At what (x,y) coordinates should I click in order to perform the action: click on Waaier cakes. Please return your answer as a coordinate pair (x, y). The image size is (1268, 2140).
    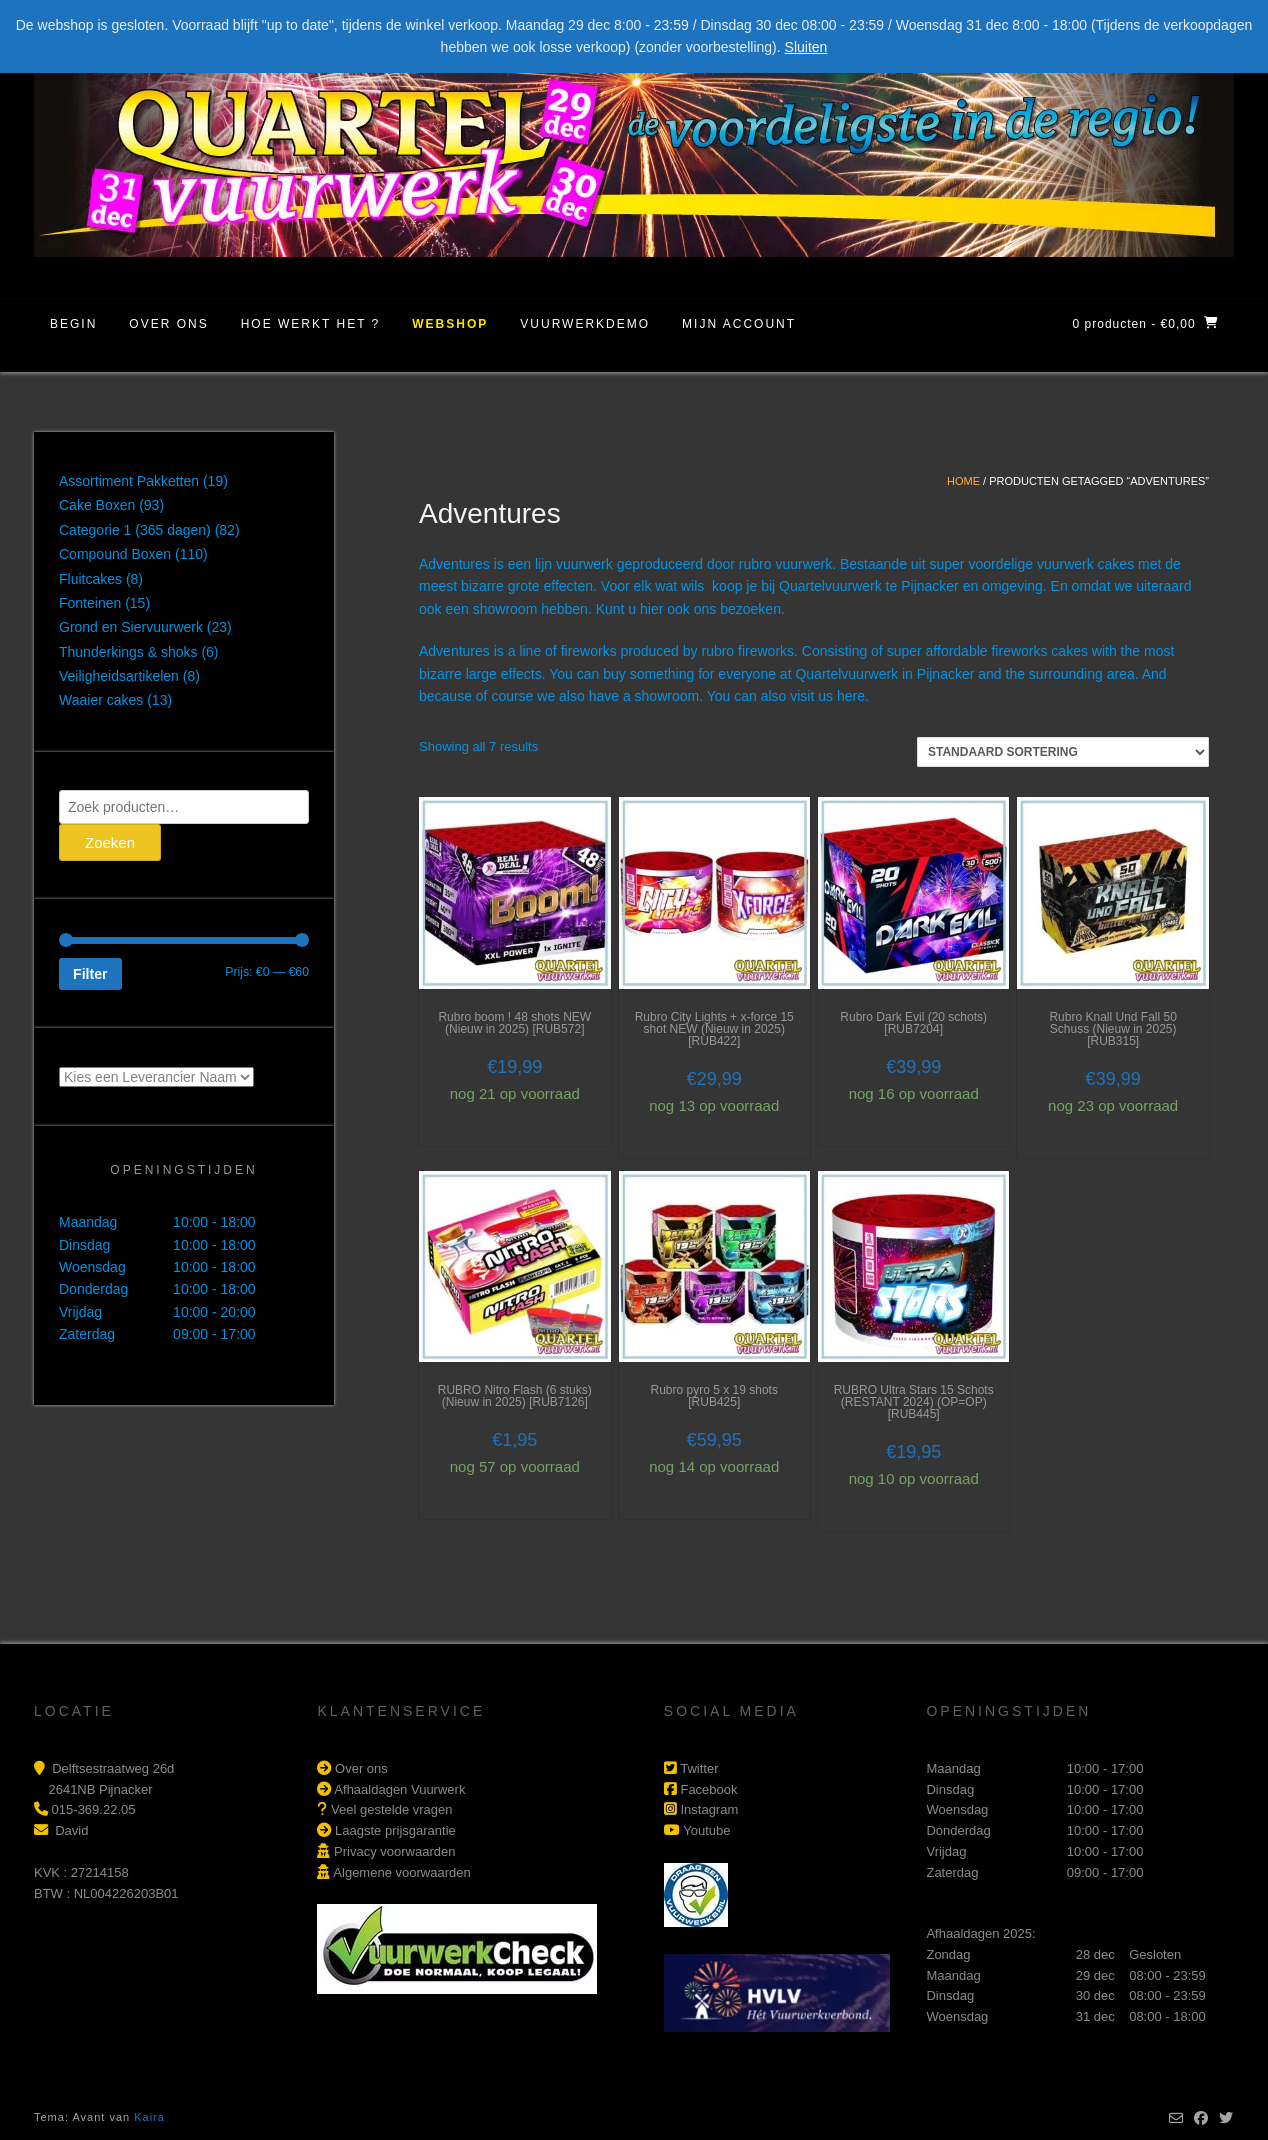
    Looking at the image, I should click on (101, 700).